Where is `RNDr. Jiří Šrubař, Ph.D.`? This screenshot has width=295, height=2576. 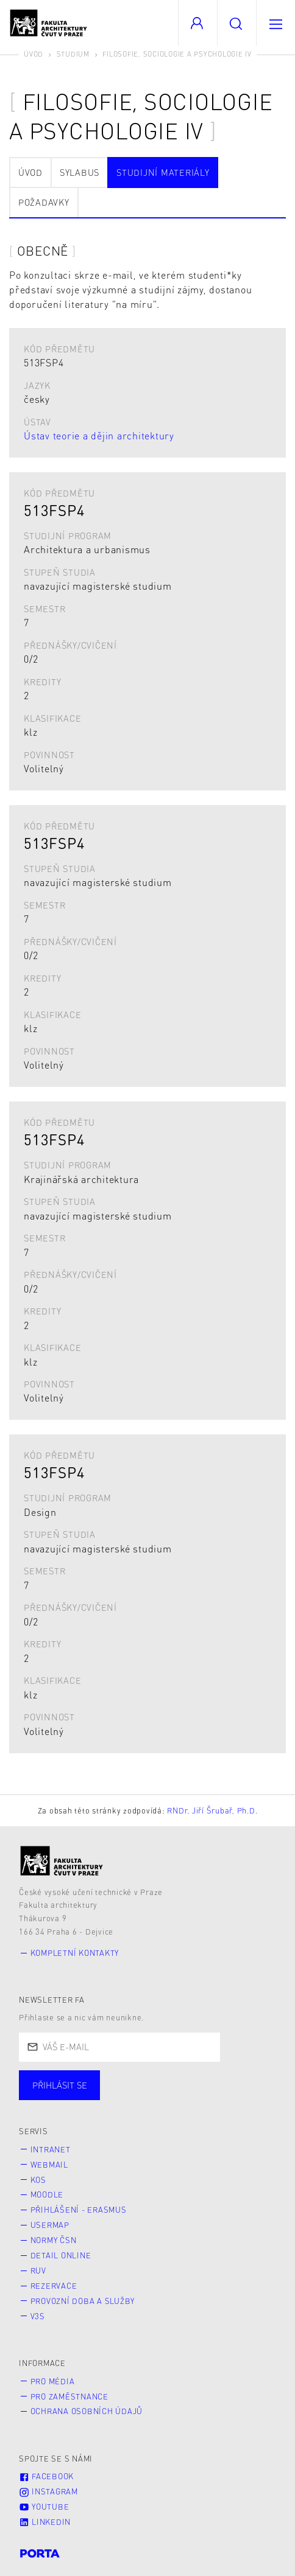
RNDr. Jiří Šrubař, Ph.D. is located at coordinates (212, 1810).